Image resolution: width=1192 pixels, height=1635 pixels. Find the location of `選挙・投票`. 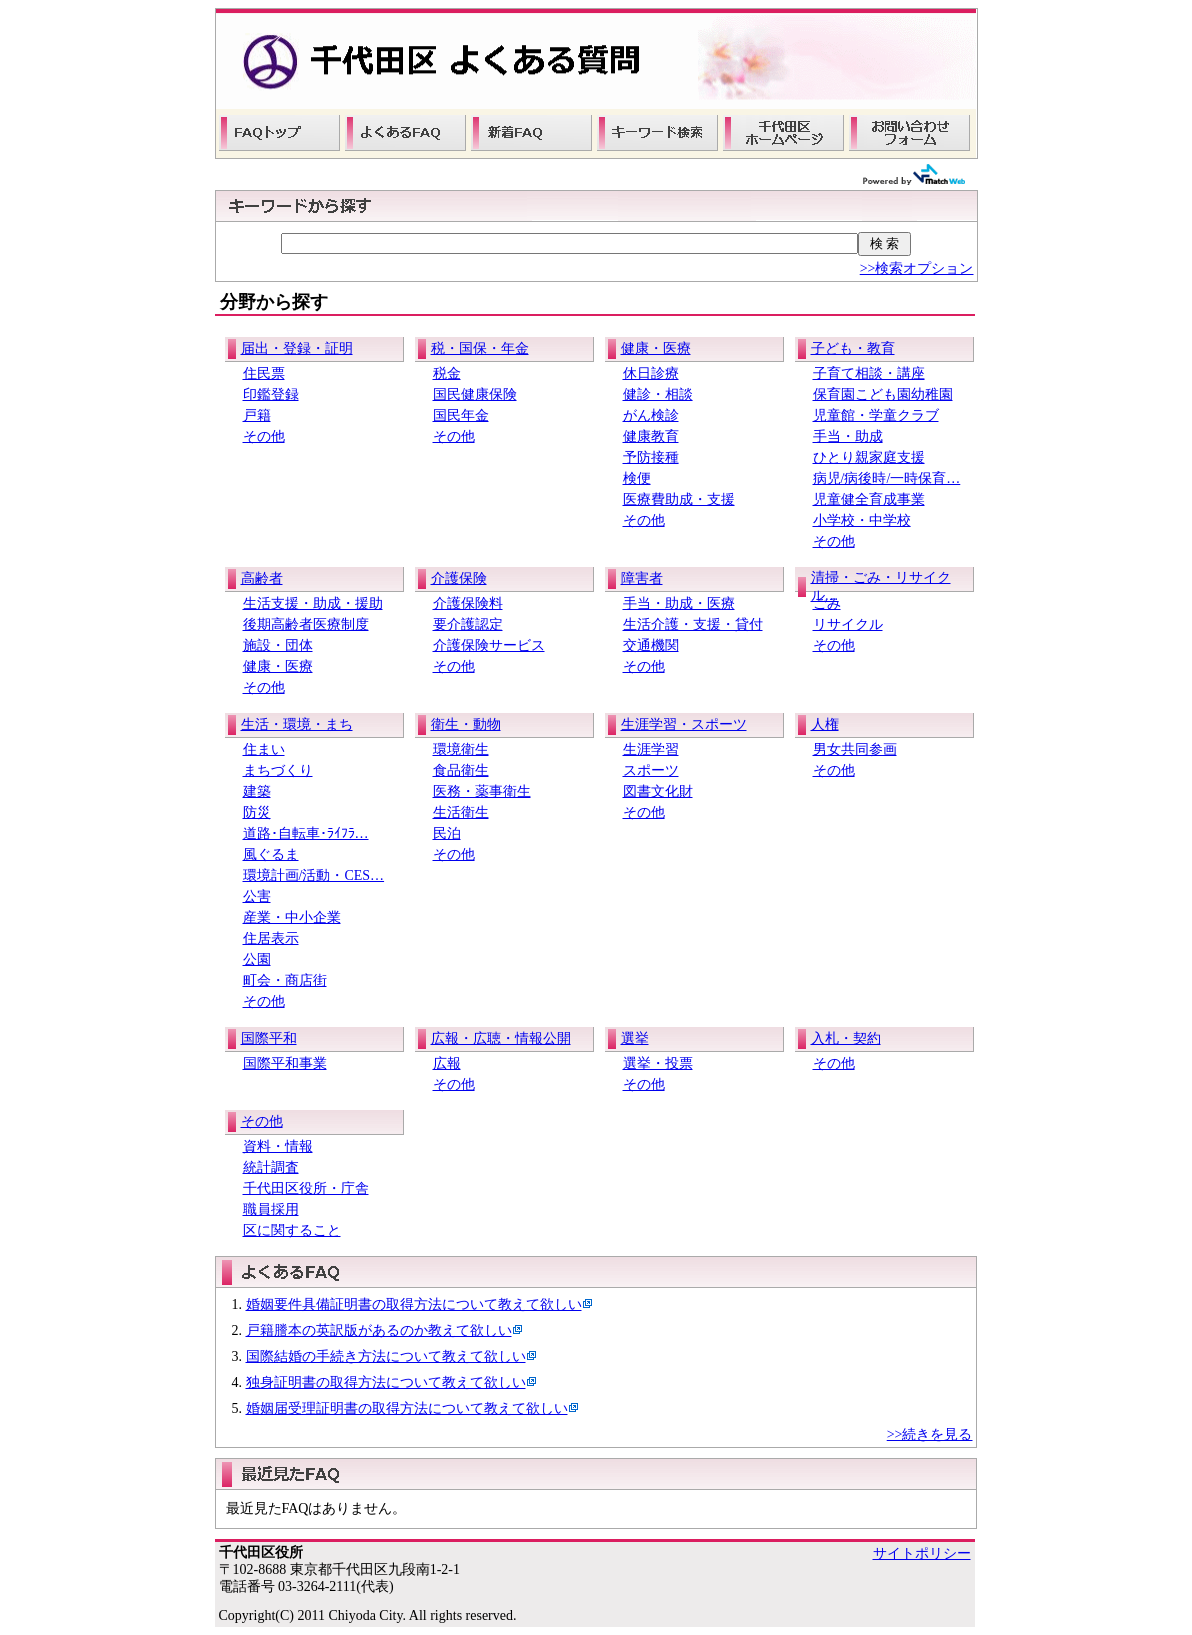

選挙・投票 is located at coordinates (658, 1063).